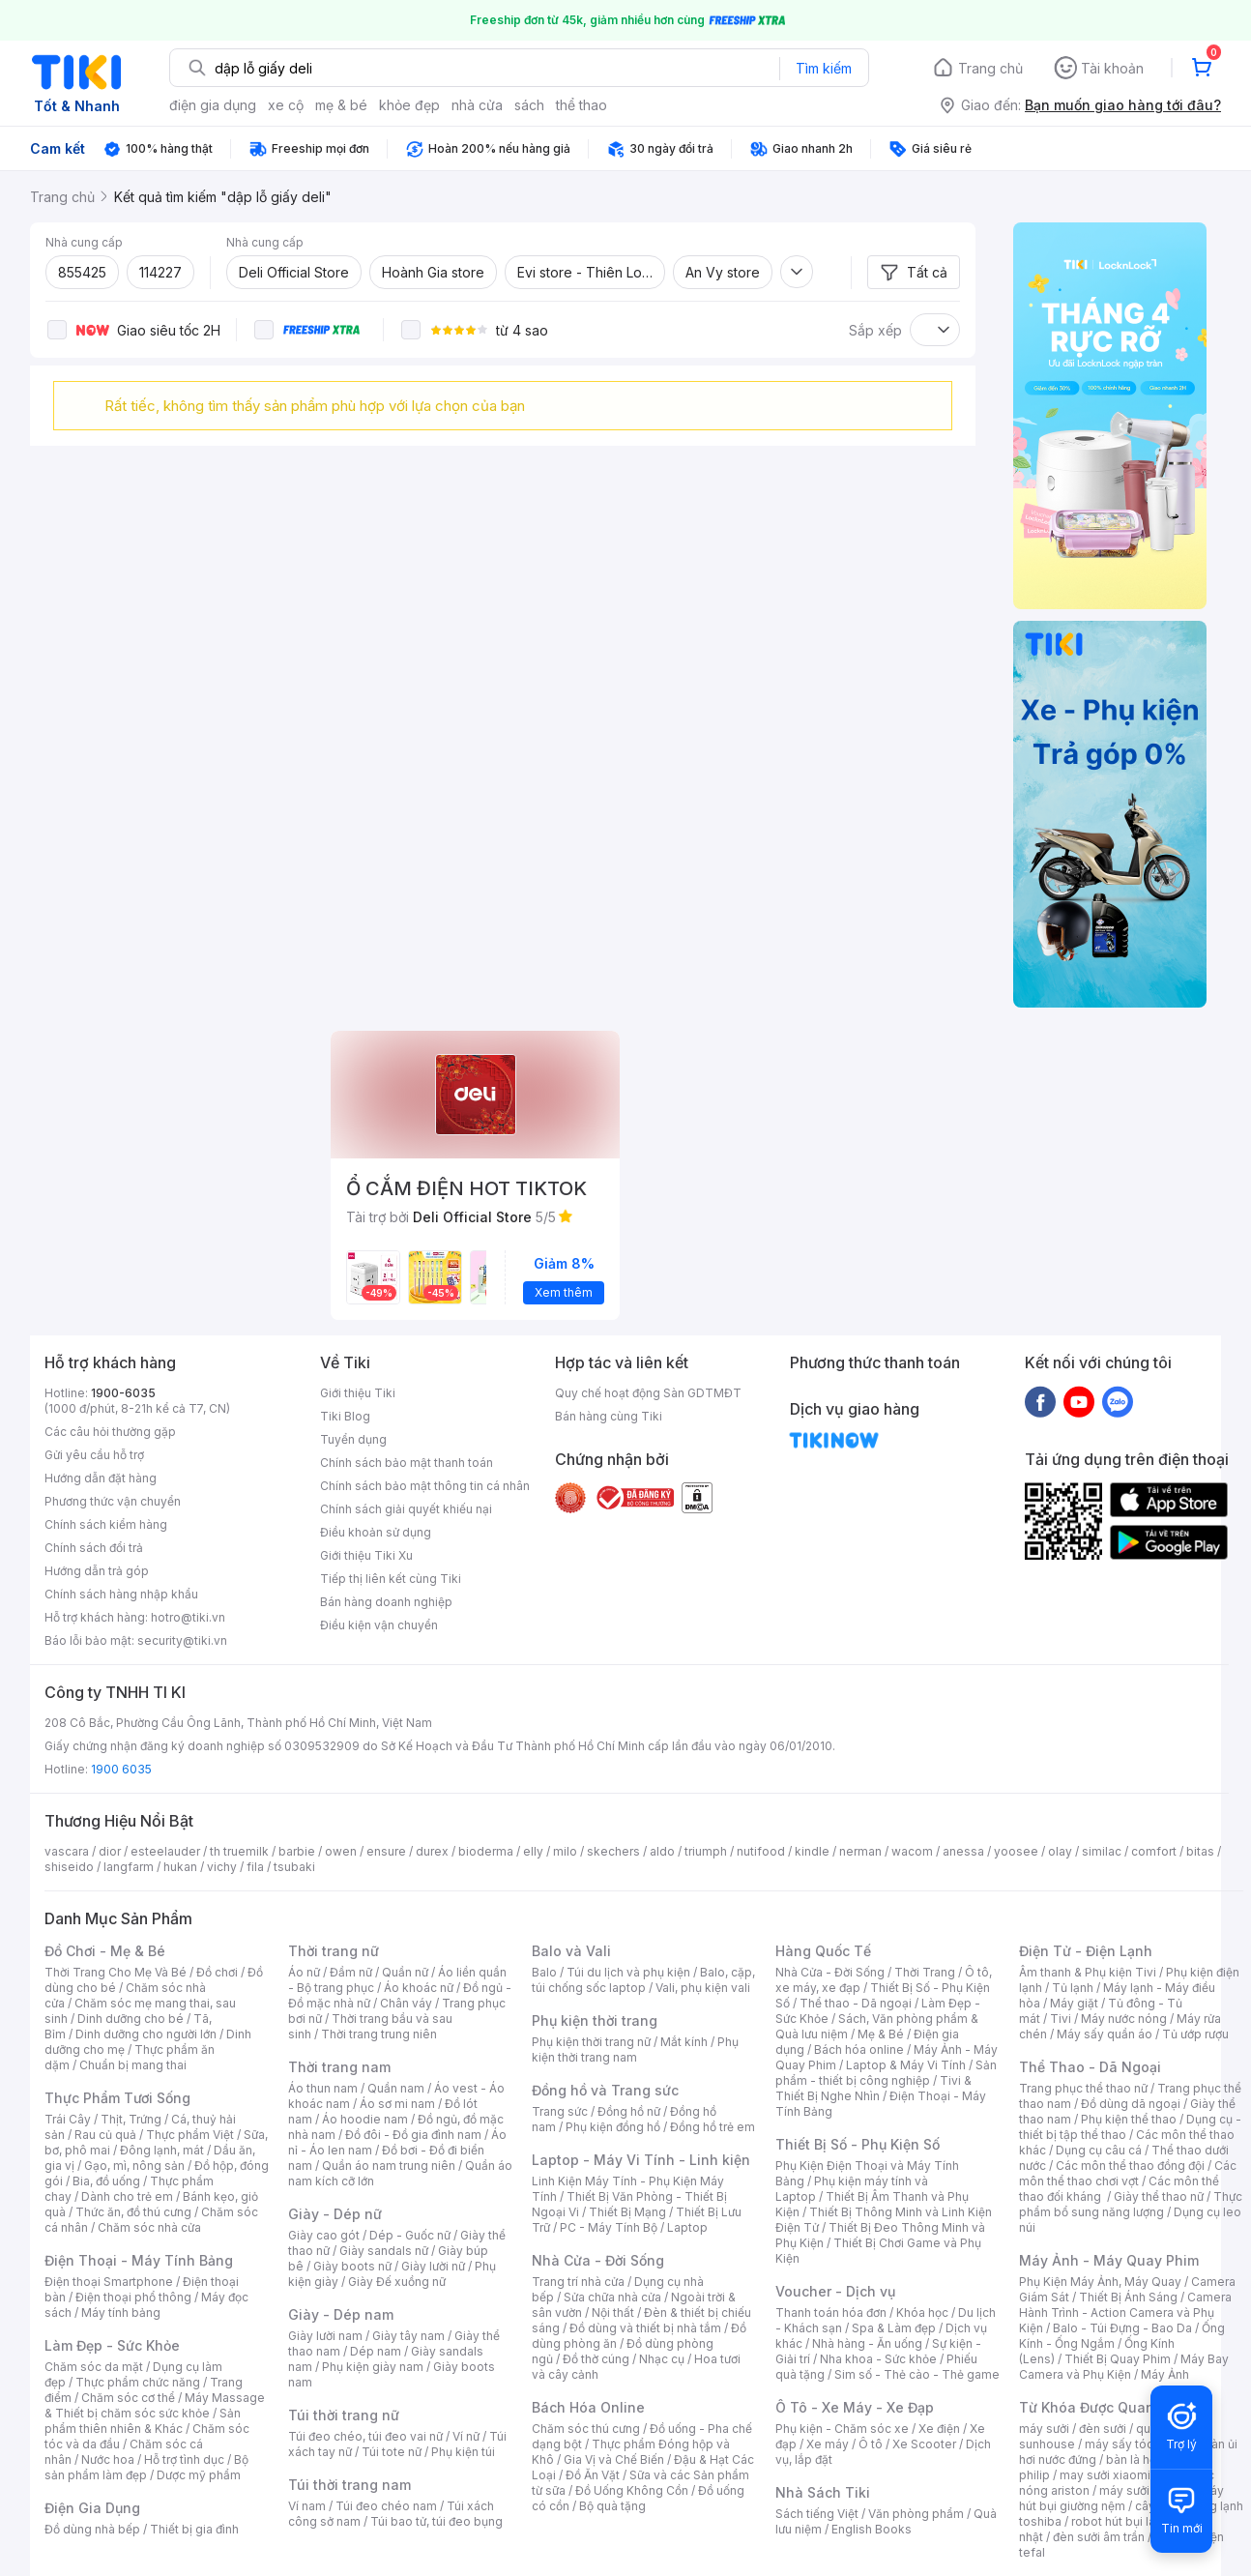 The image size is (1251, 2576). I want to click on Trang sức, so click(560, 2111).